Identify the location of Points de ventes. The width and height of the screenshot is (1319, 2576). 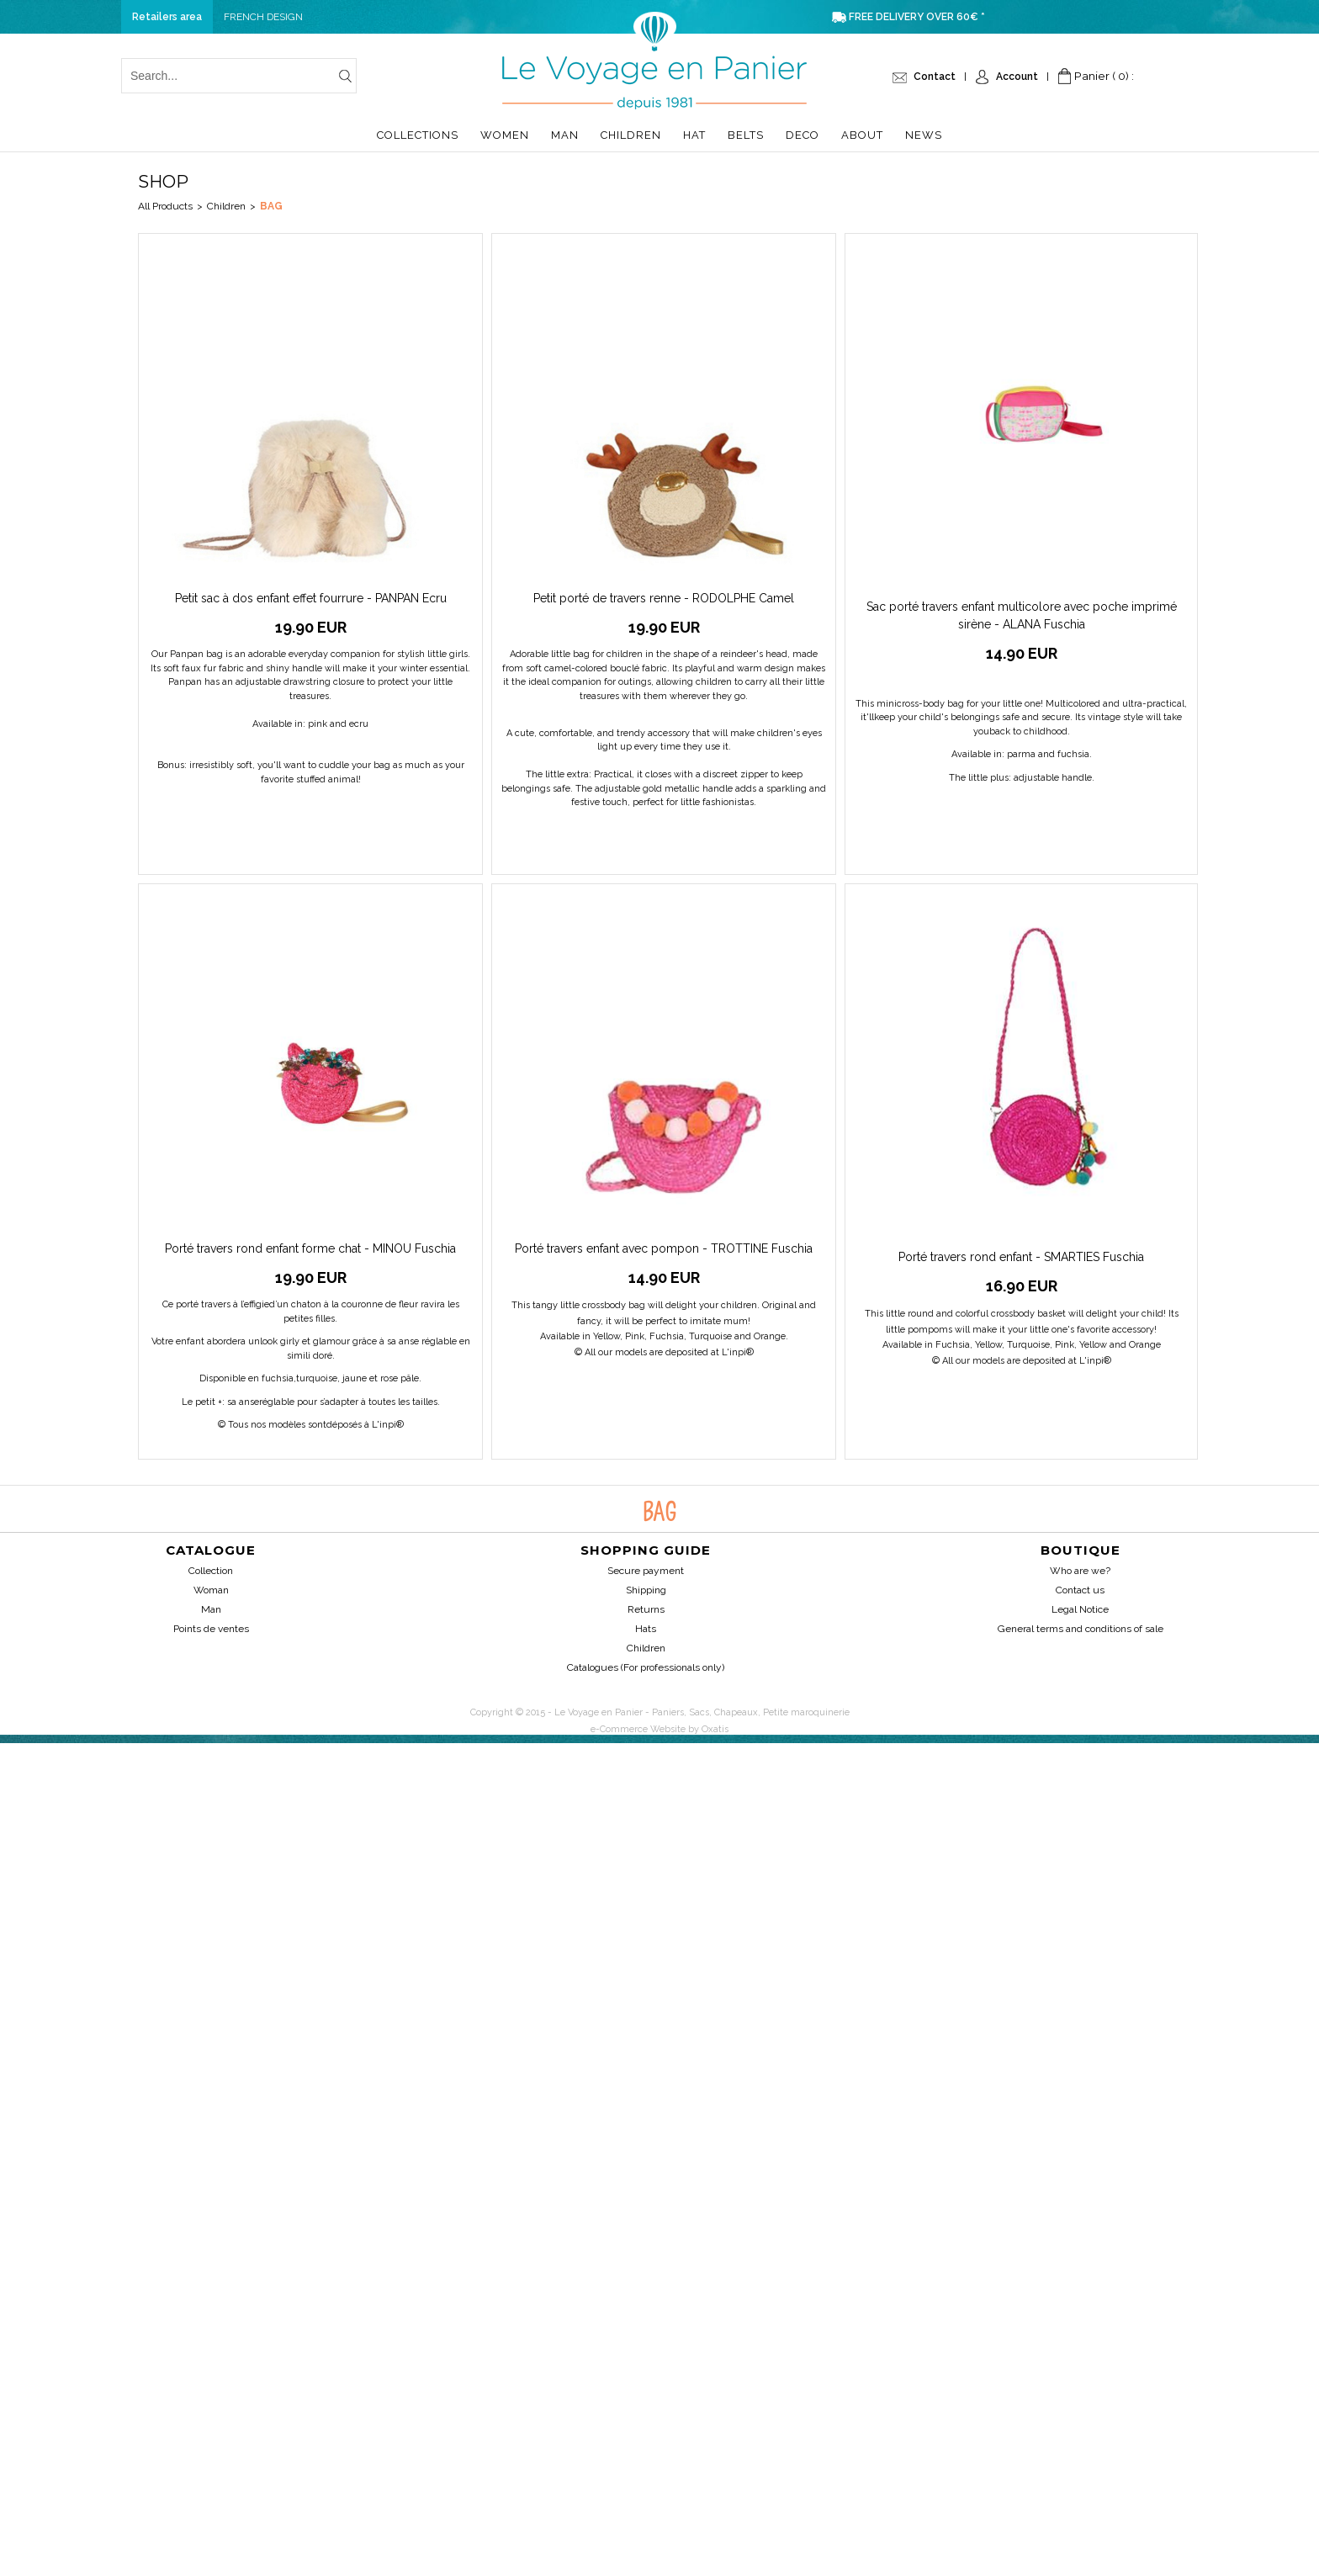
(211, 1629).